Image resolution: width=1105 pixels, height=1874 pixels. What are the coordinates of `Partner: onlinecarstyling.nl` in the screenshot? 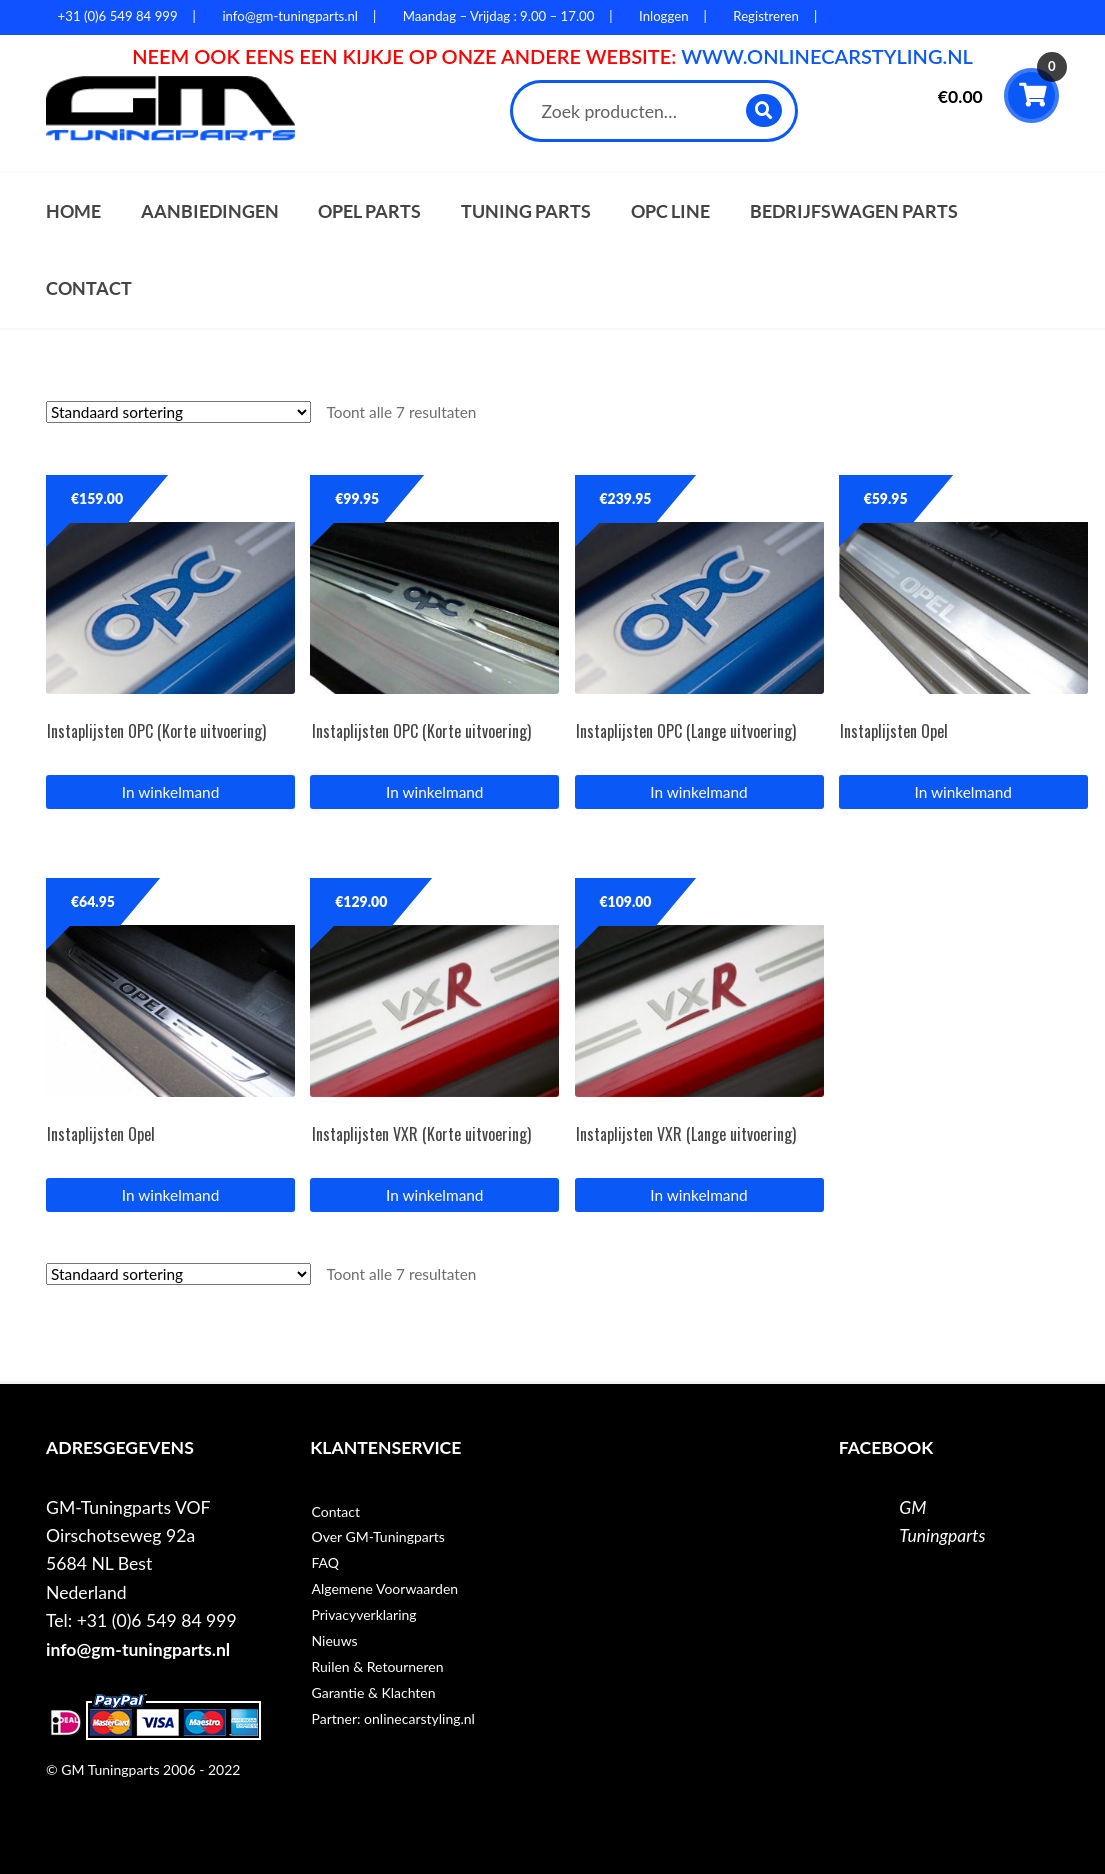 It's located at (392, 1718).